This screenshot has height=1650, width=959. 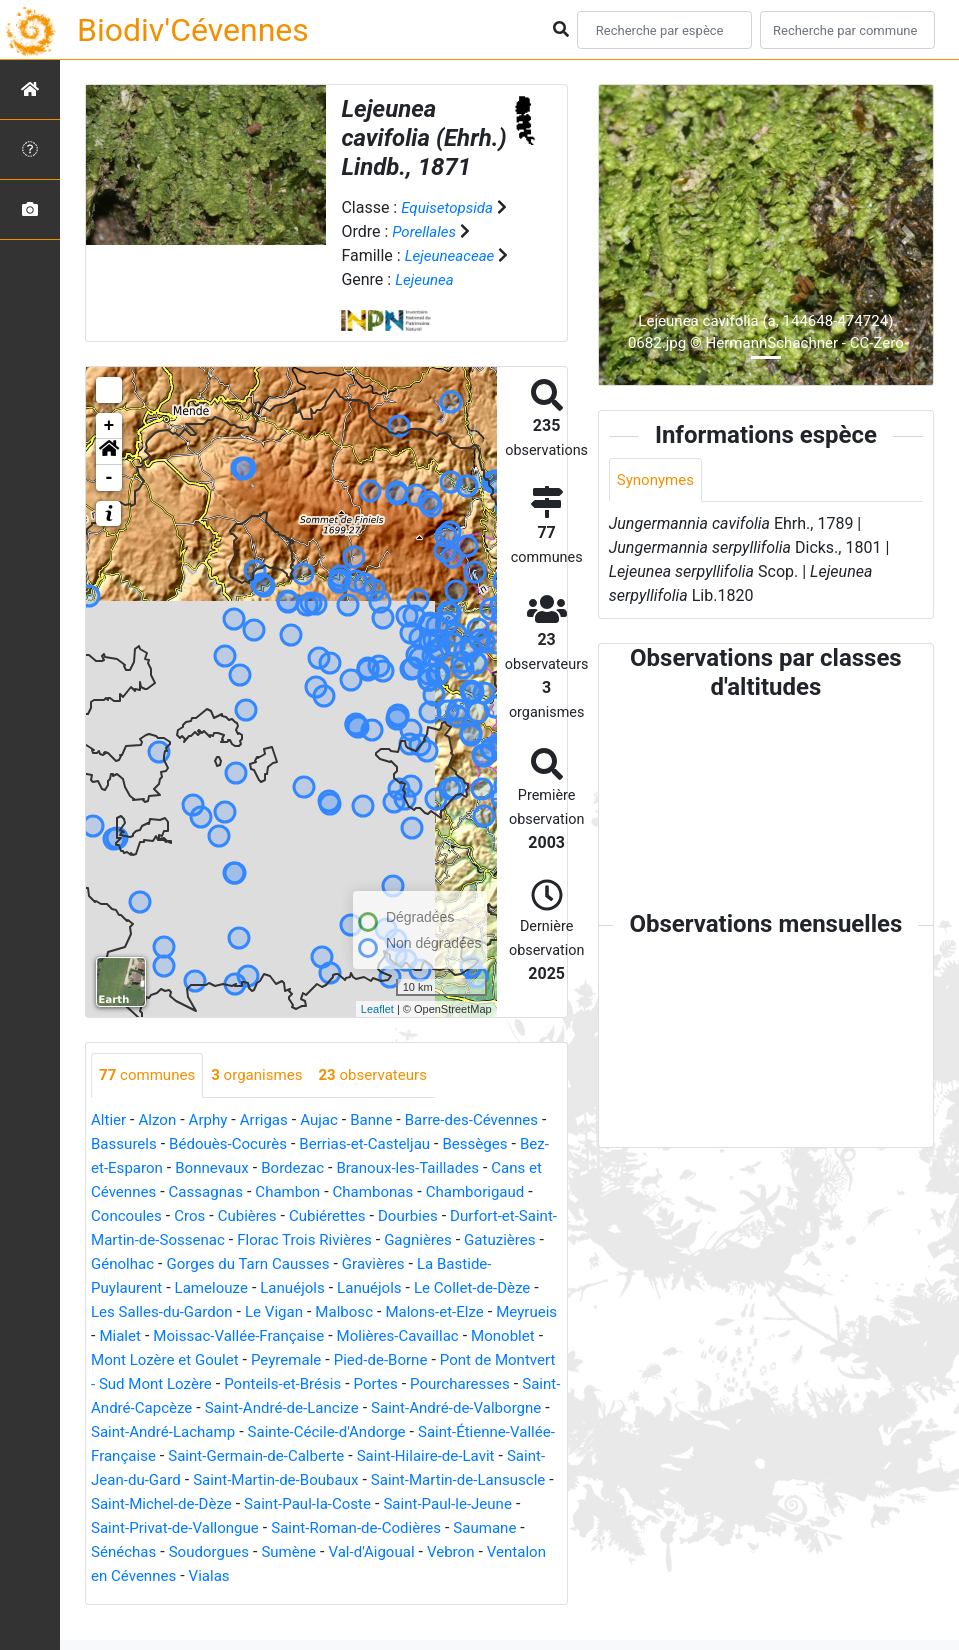 What do you see at coordinates (272, 1120) in the screenshot?
I see `Arrigas` at bounding box center [272, 1120].